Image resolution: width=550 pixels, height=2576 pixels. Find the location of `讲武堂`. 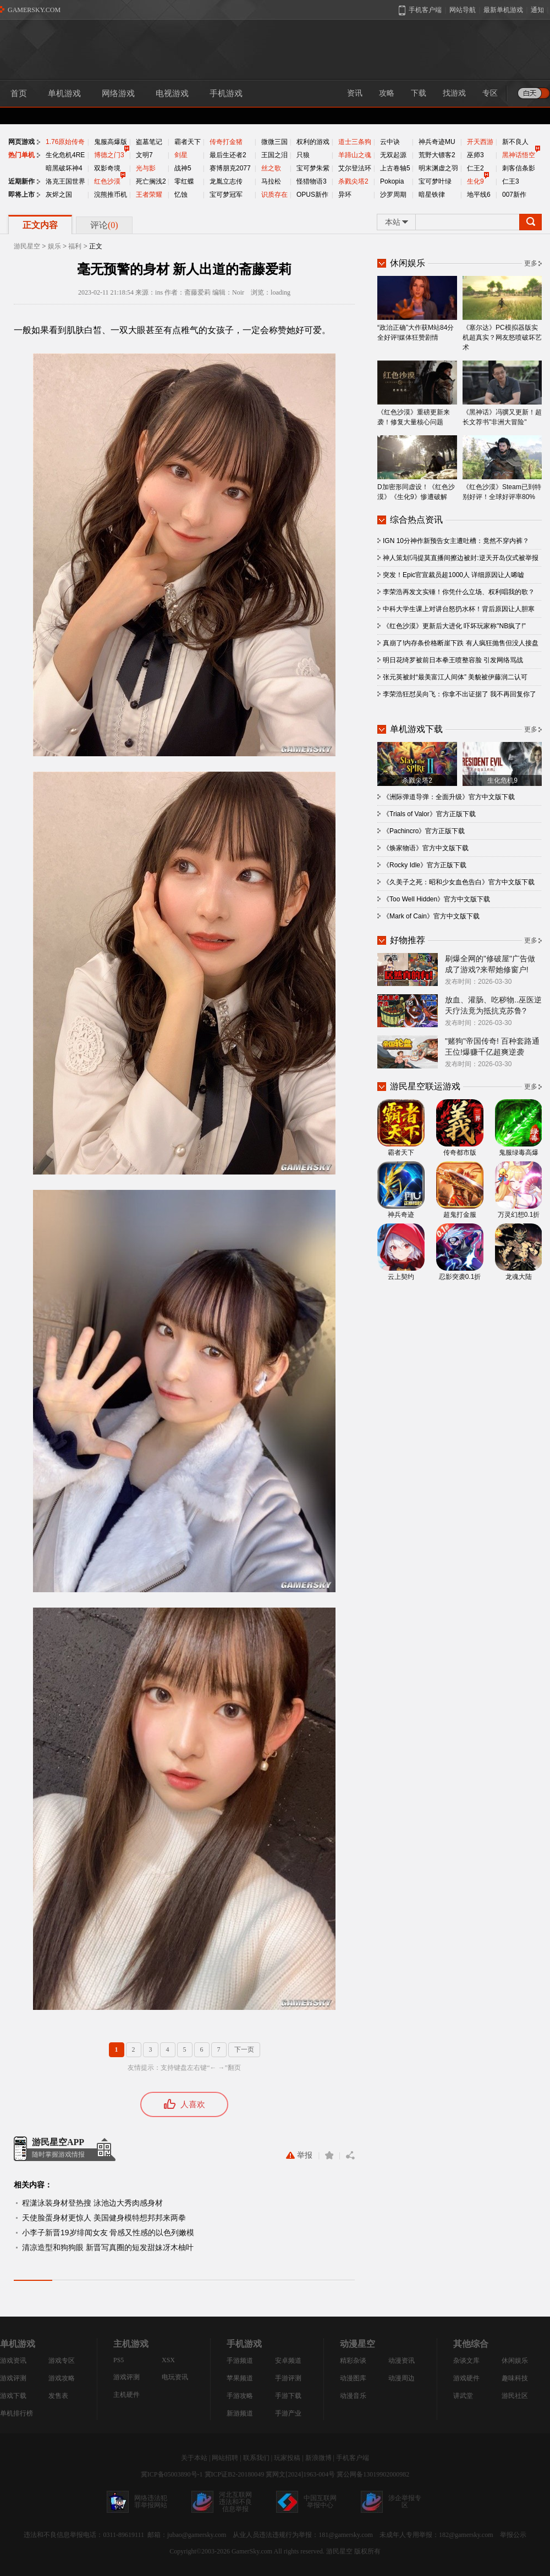

讲武堂 is located at coordinates (463, 2396).